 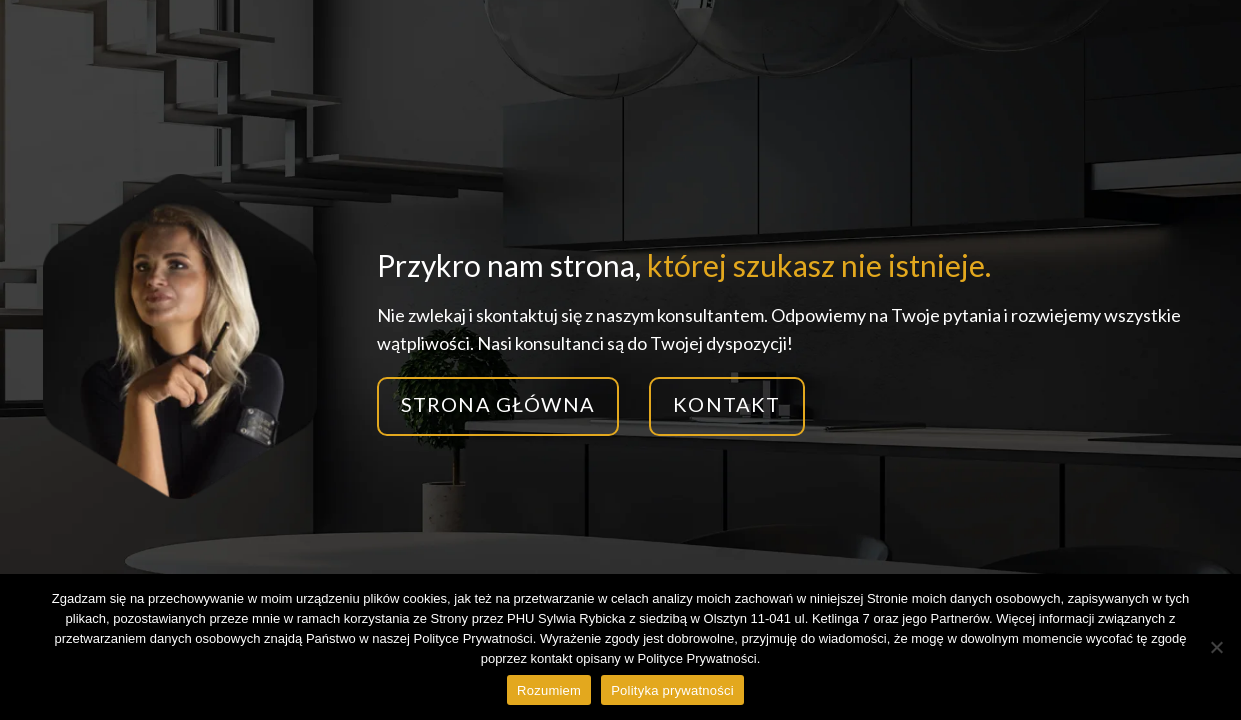 What do you see at coordinates (498, 404) in the screenshot?
I see `Strona główna` at bounding box center [498, 404].